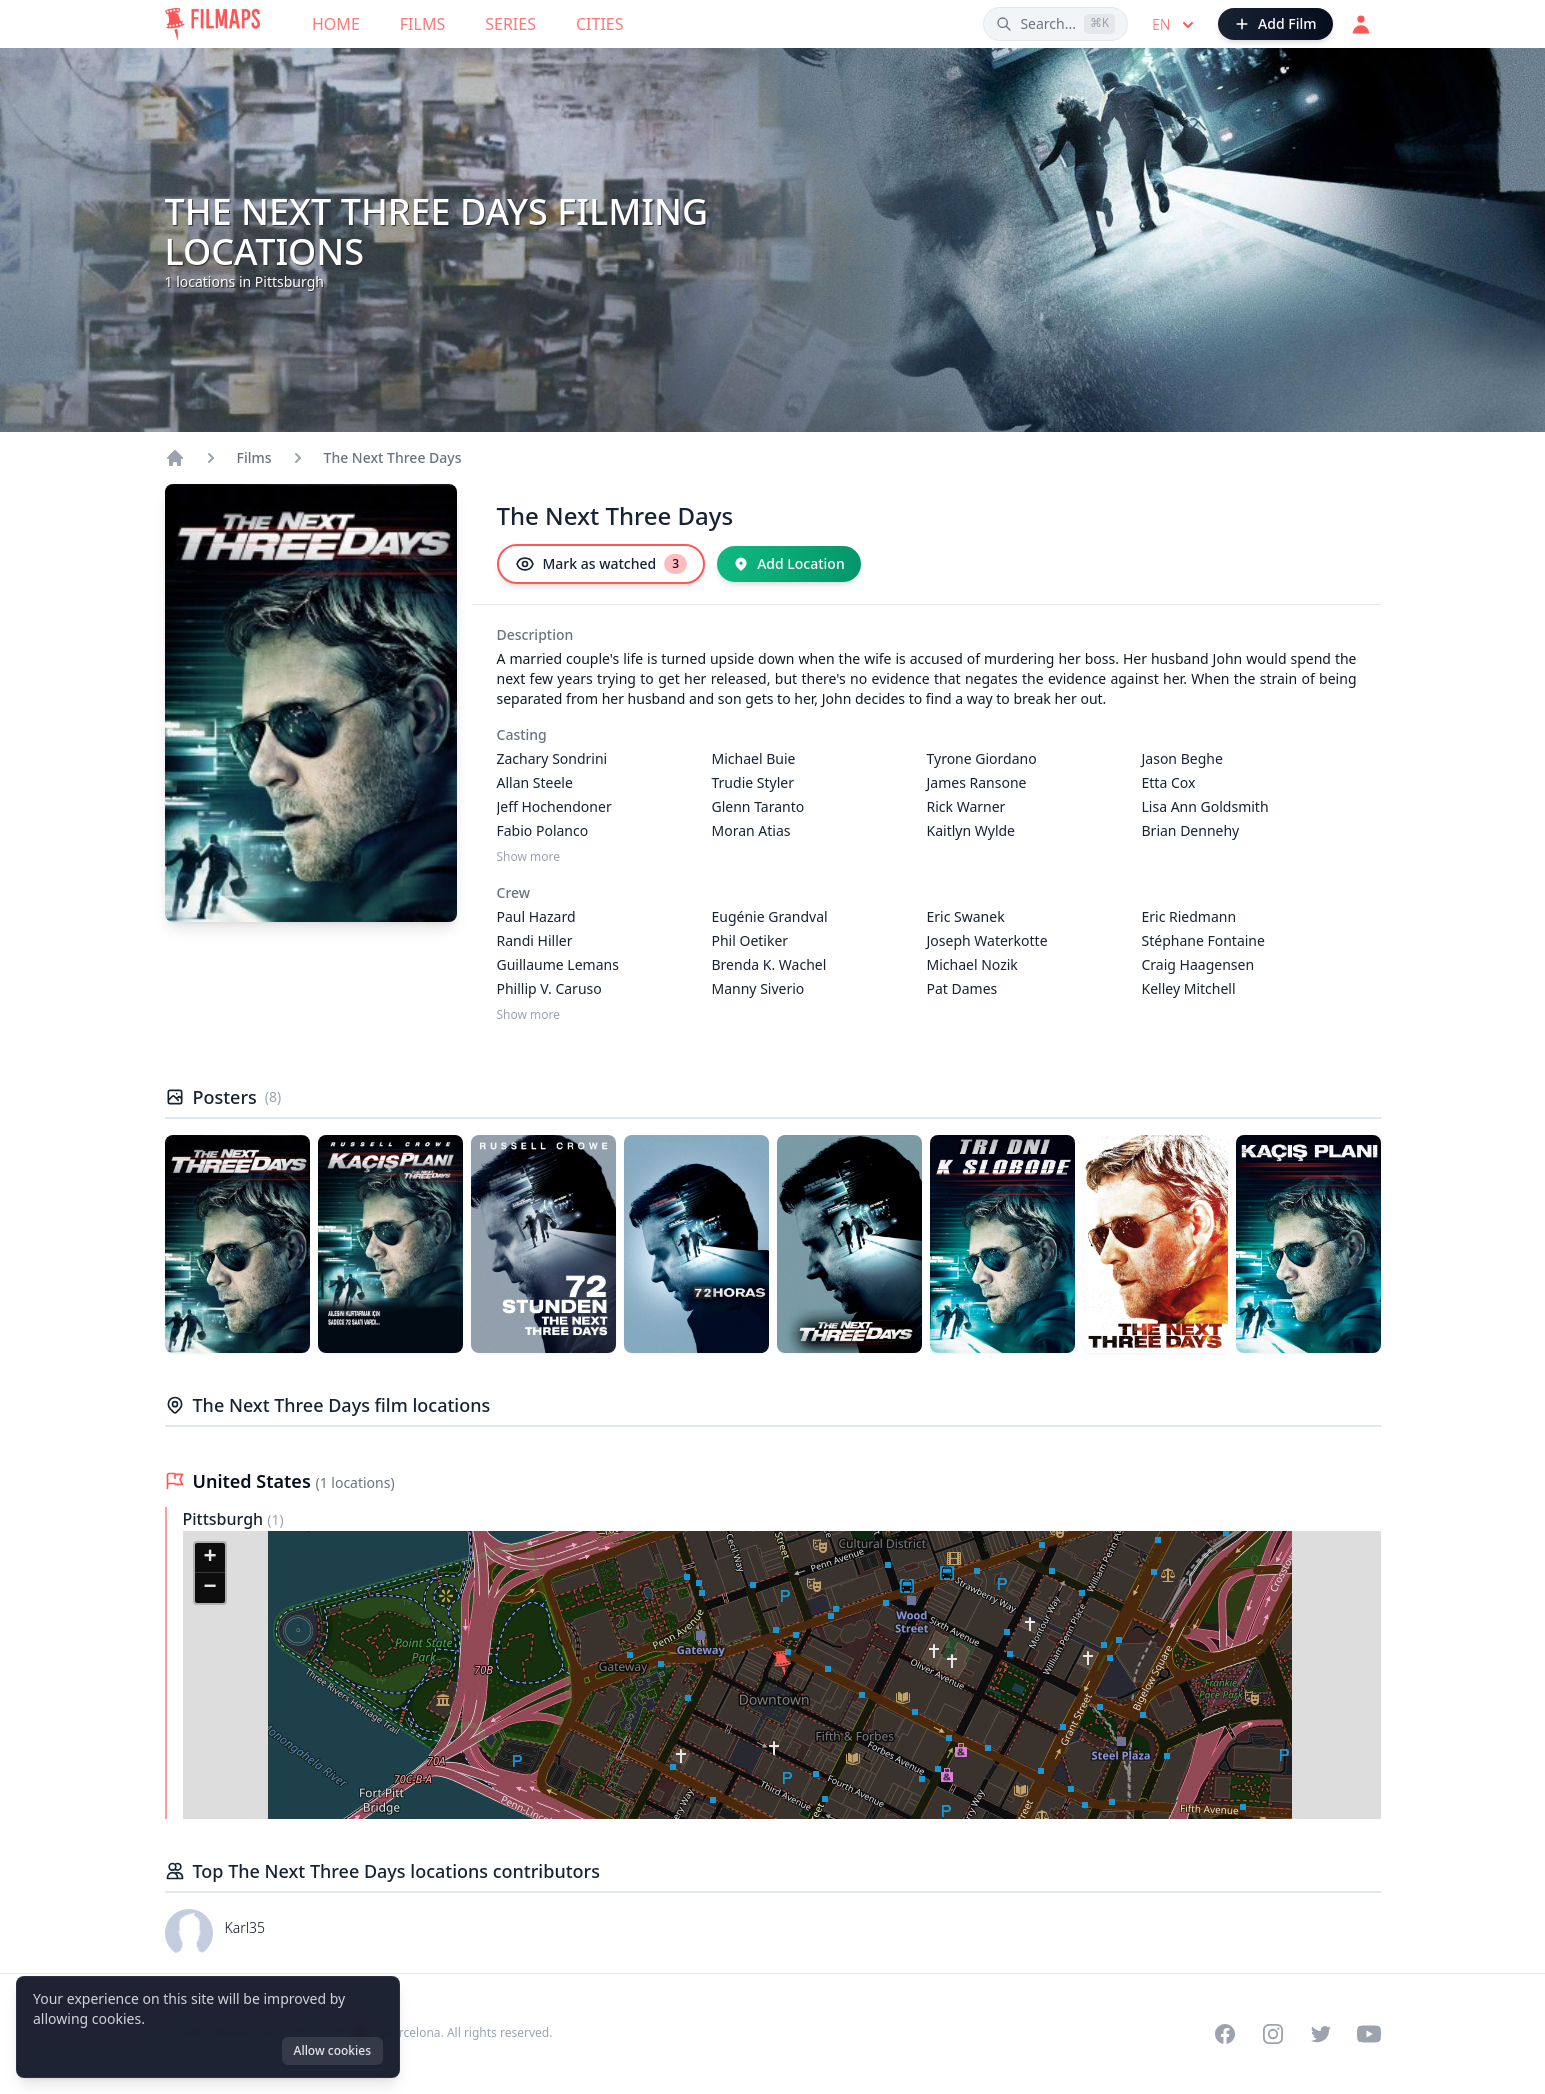 This screenshot has width=1545, height=2094. What do you see at coordinates (225, 1519) in the screenshot?
I see `Pittsburgh` at bounding box center [225, 1519].